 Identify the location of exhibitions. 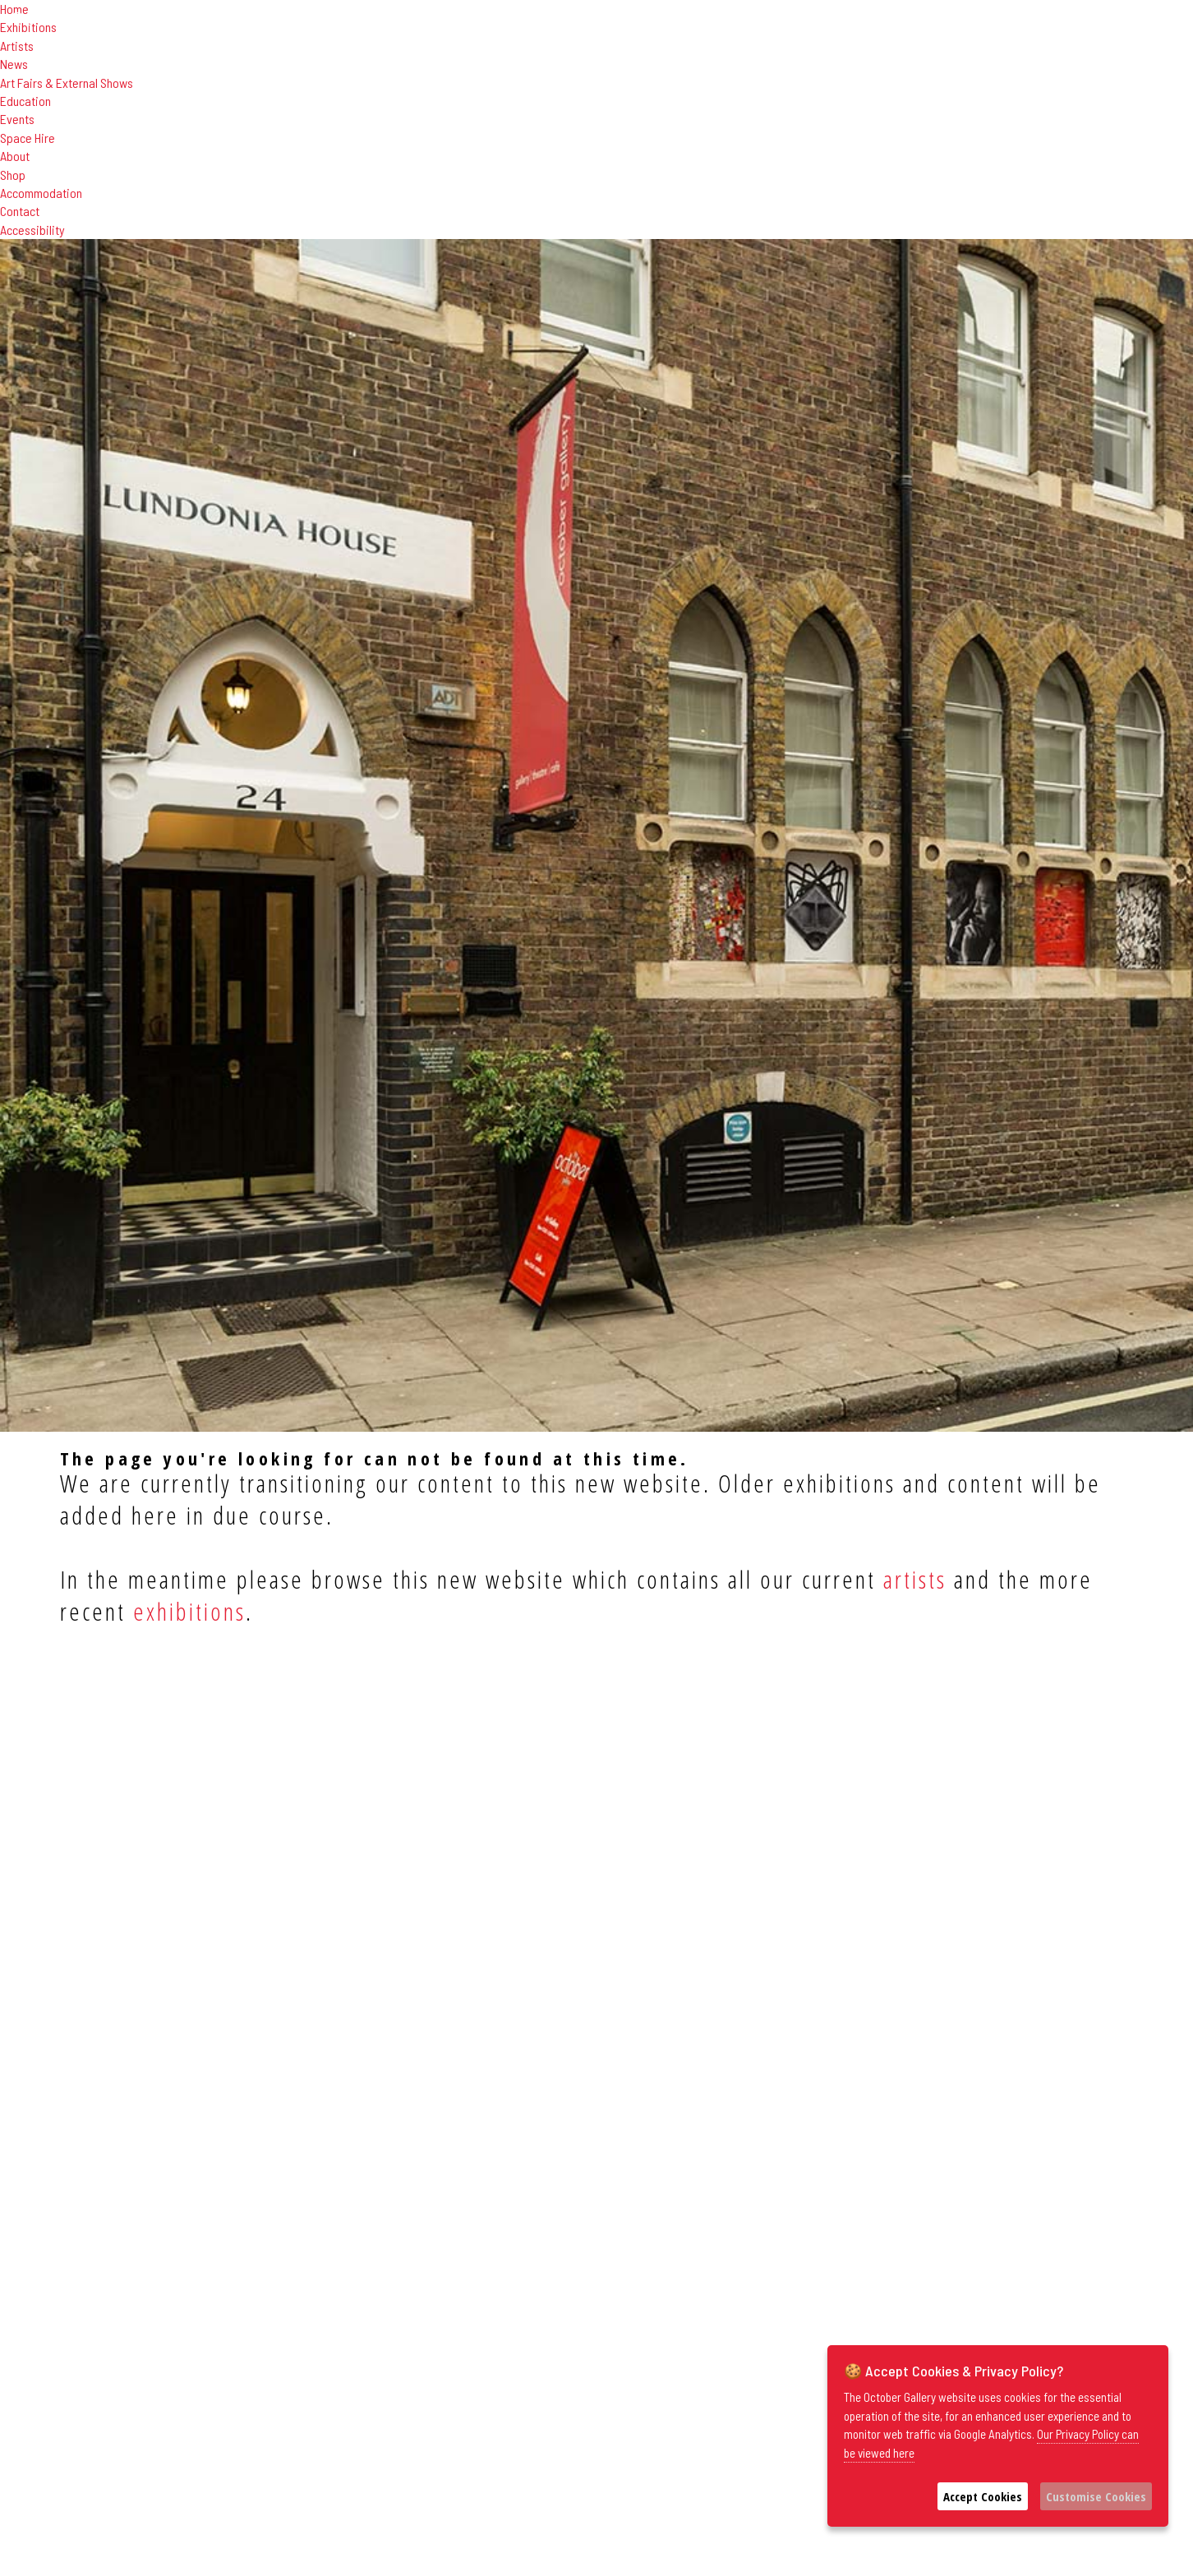
(189, 1611).